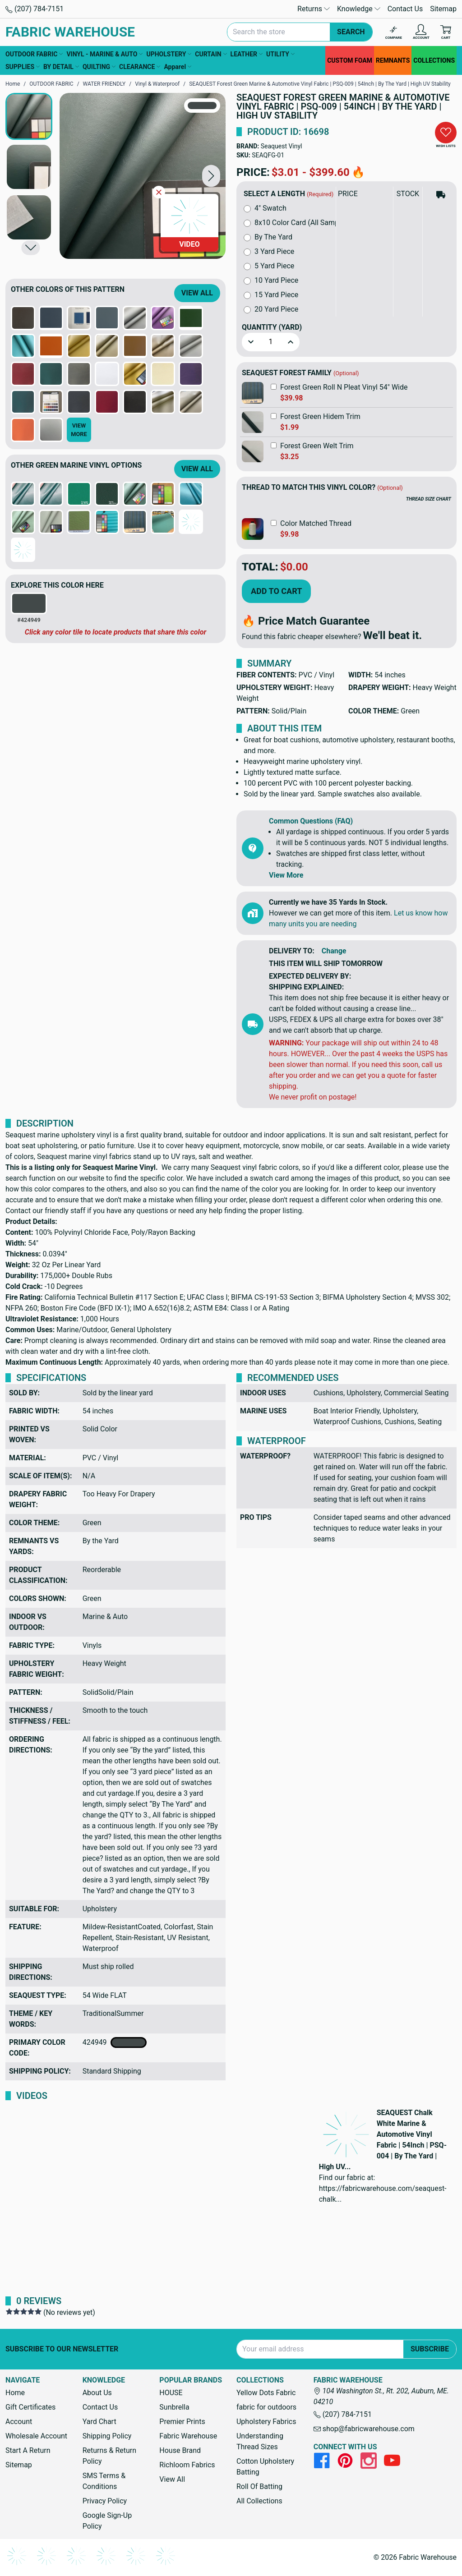 This screenshot has width=462, height=2576. What do you see at coordinates (187, 2465) in the screenshot?
I see `Richloom Fabrics` at bounding box center [187, 2465].